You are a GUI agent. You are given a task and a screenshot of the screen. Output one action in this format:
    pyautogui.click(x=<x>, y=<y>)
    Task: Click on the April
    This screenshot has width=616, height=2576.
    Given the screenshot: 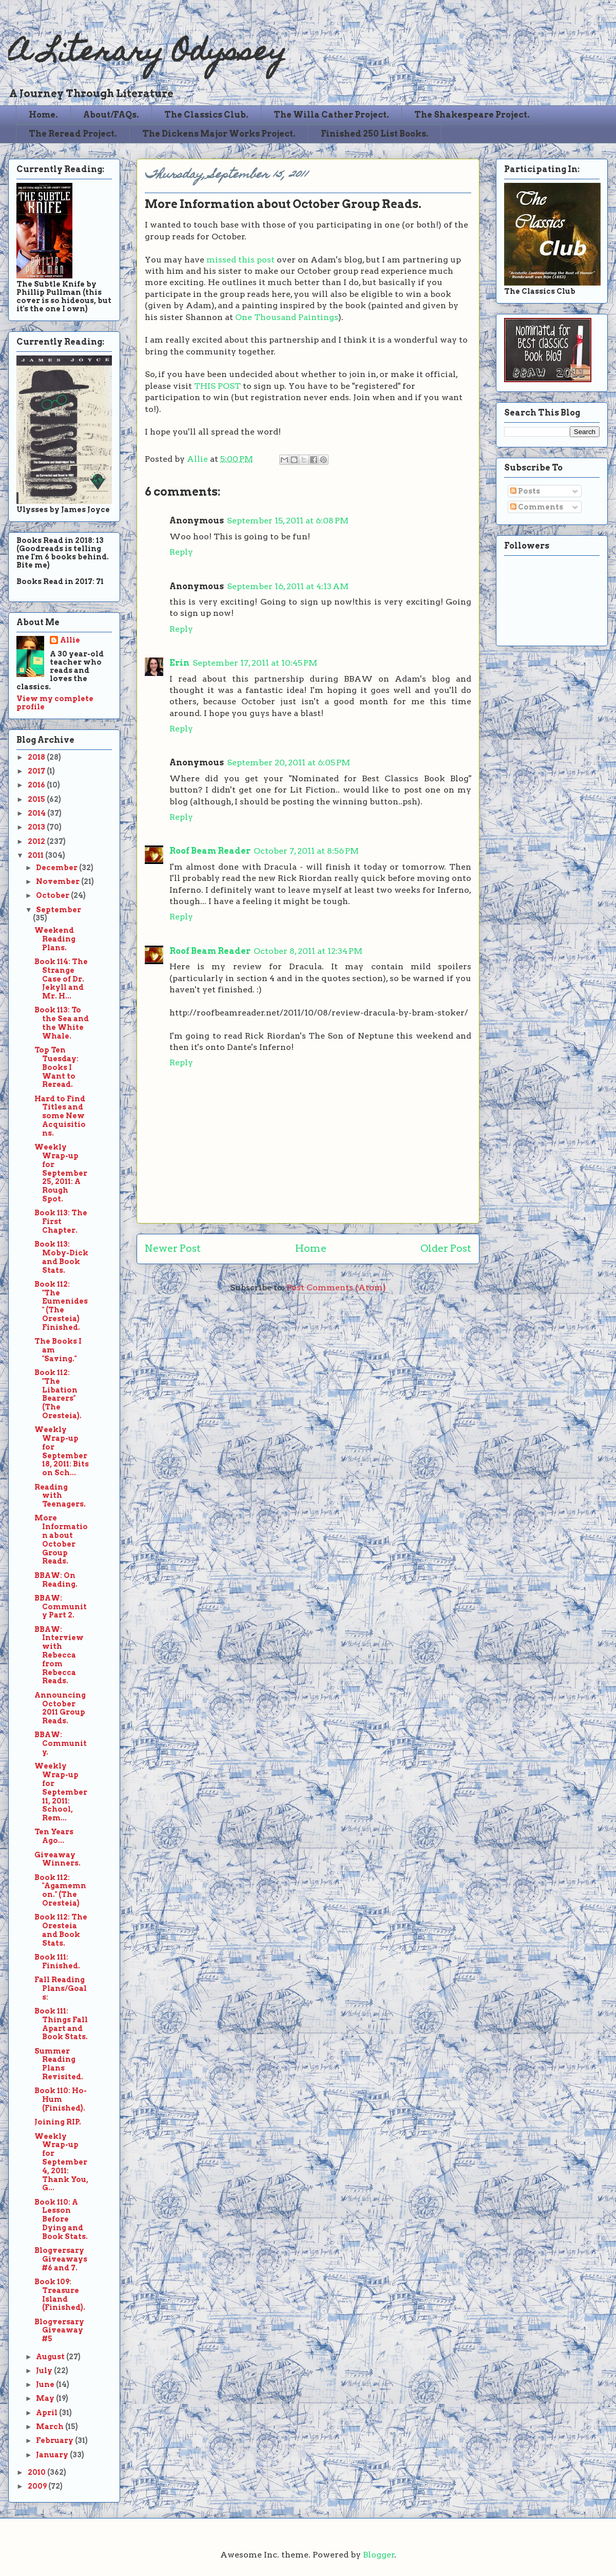 What is the action you would take?
    pyautogui.click(x=47, y=2413)
    